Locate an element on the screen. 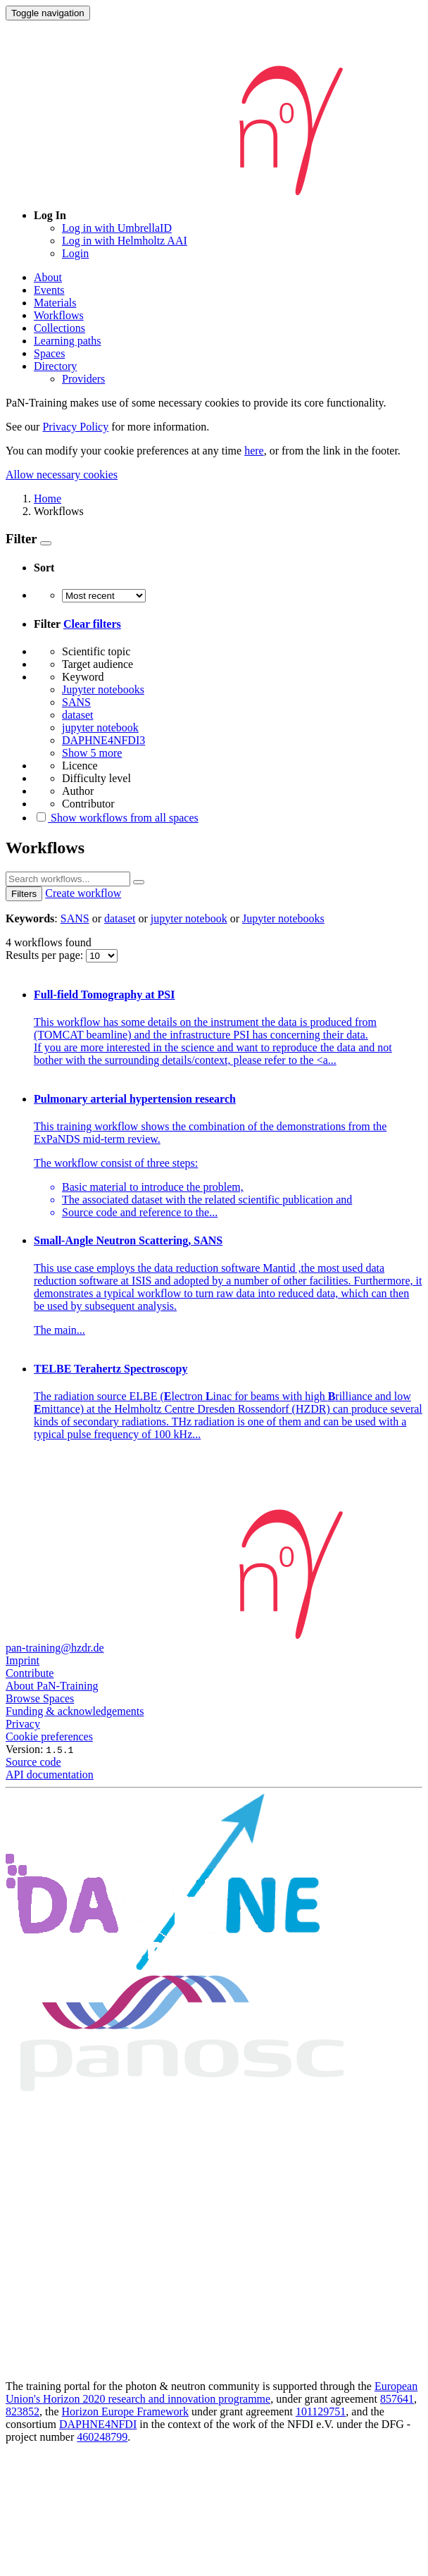 The width and height of the screenshot is (428, 2576). Learning paths is located at coordinates (67, 341).